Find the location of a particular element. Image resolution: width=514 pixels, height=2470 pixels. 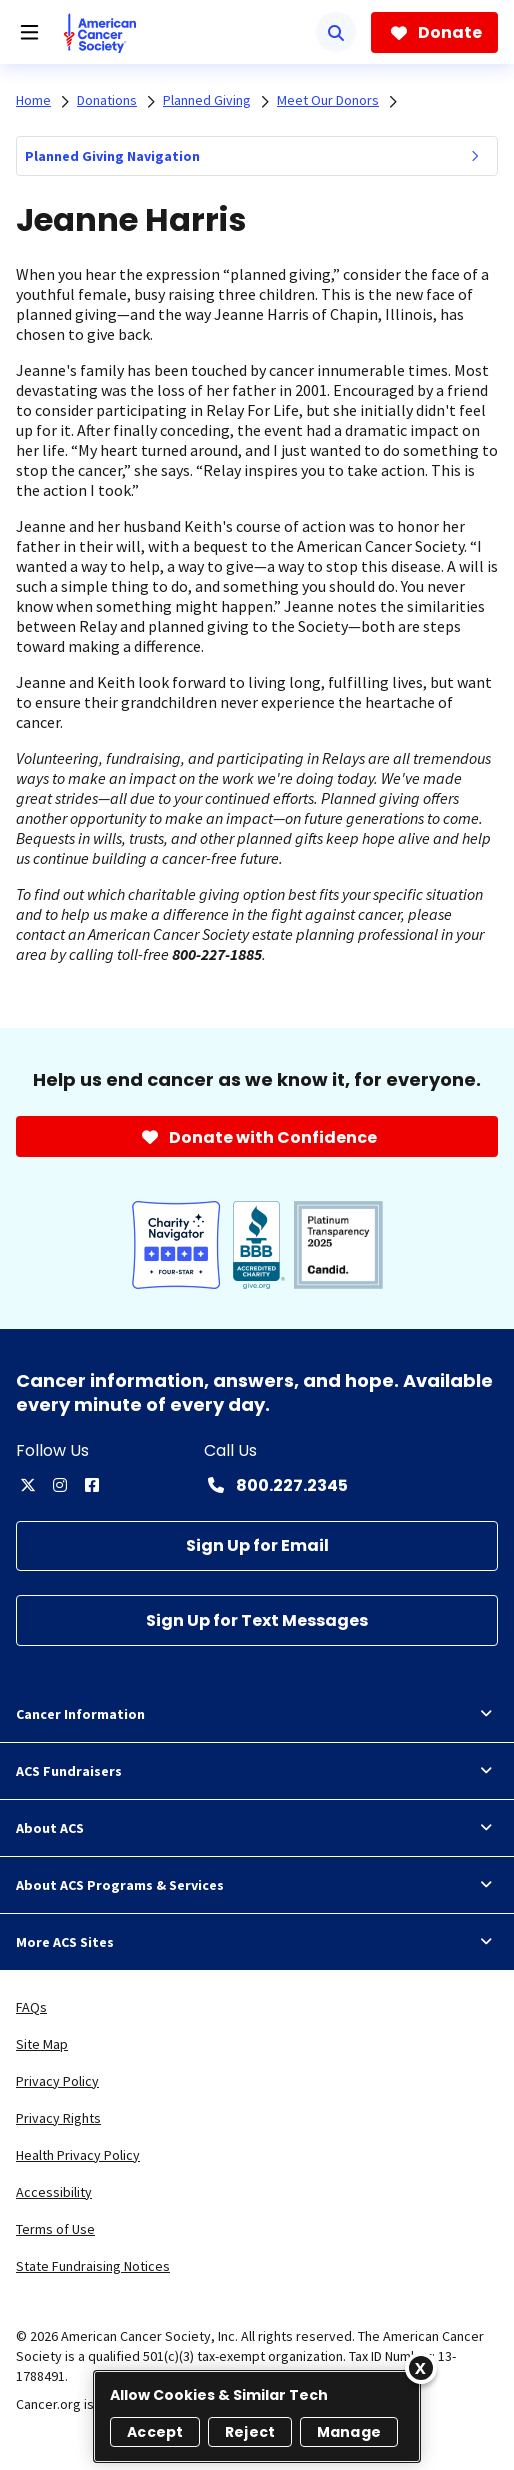

[Sign Up for Text Messages] is located at coordinates (257, 1620).